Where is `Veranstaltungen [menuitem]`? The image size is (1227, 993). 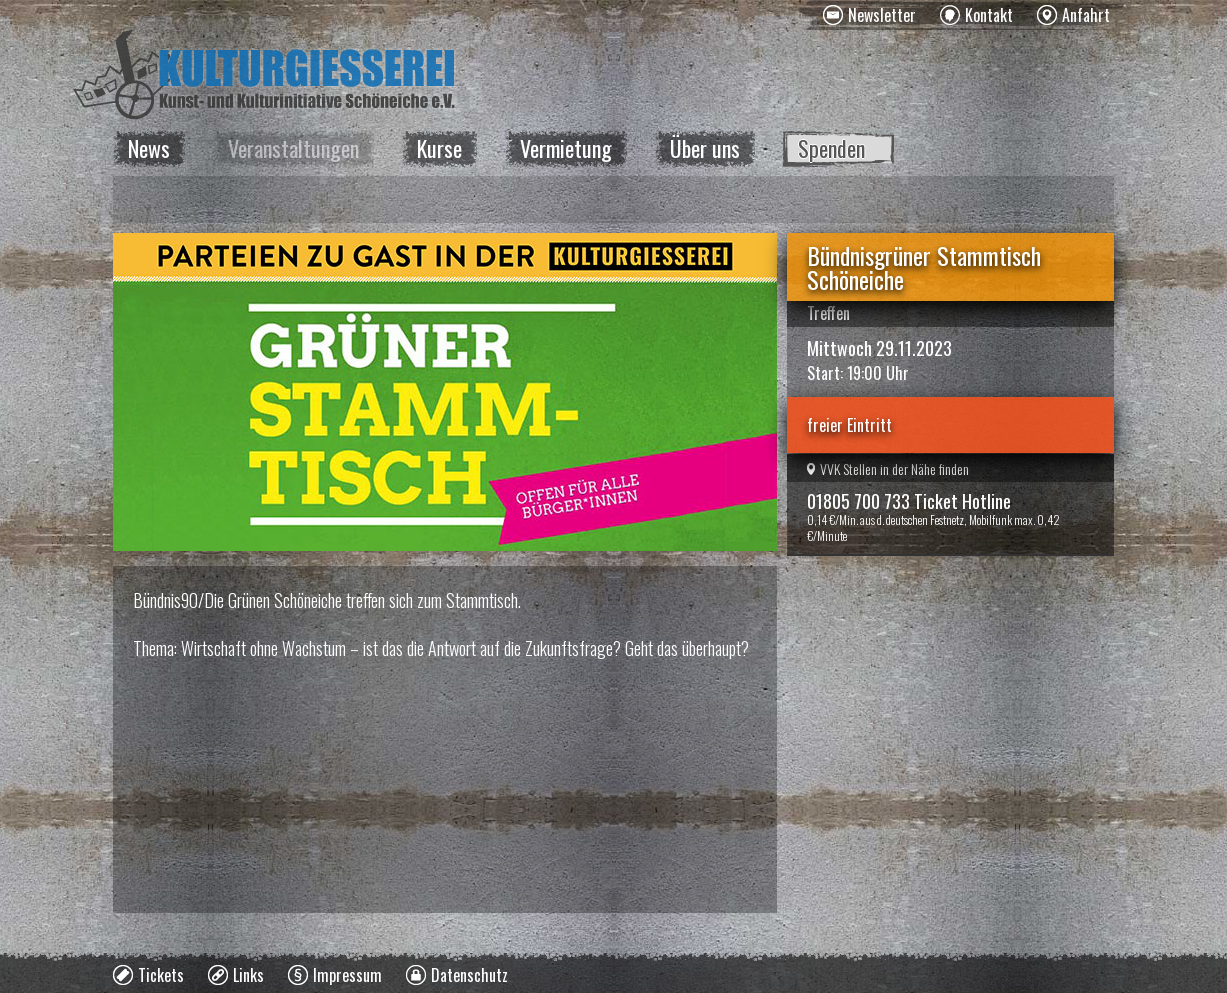
Veranstaltungen [menuitem] is located at coordinates (293, 148).